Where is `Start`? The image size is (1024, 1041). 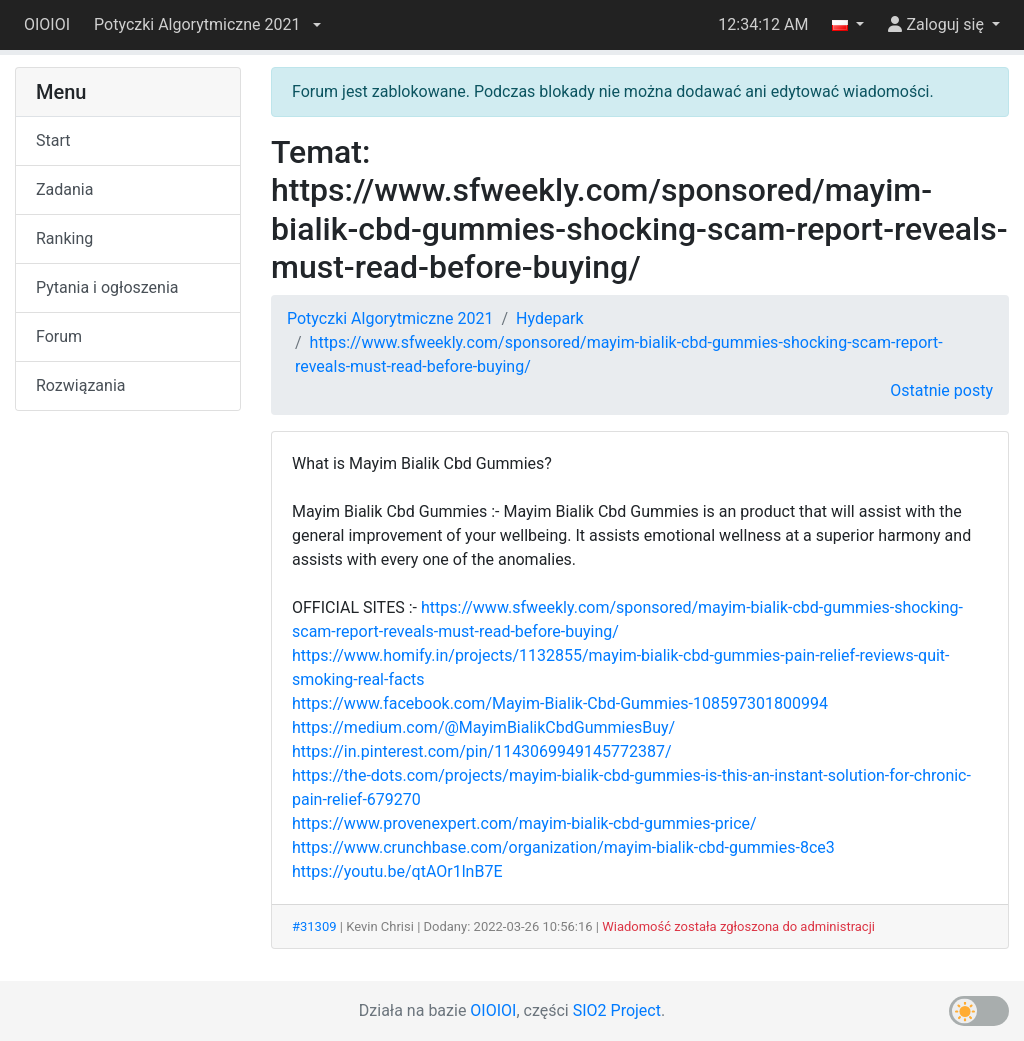 Start is located at coordinates (53, 140).